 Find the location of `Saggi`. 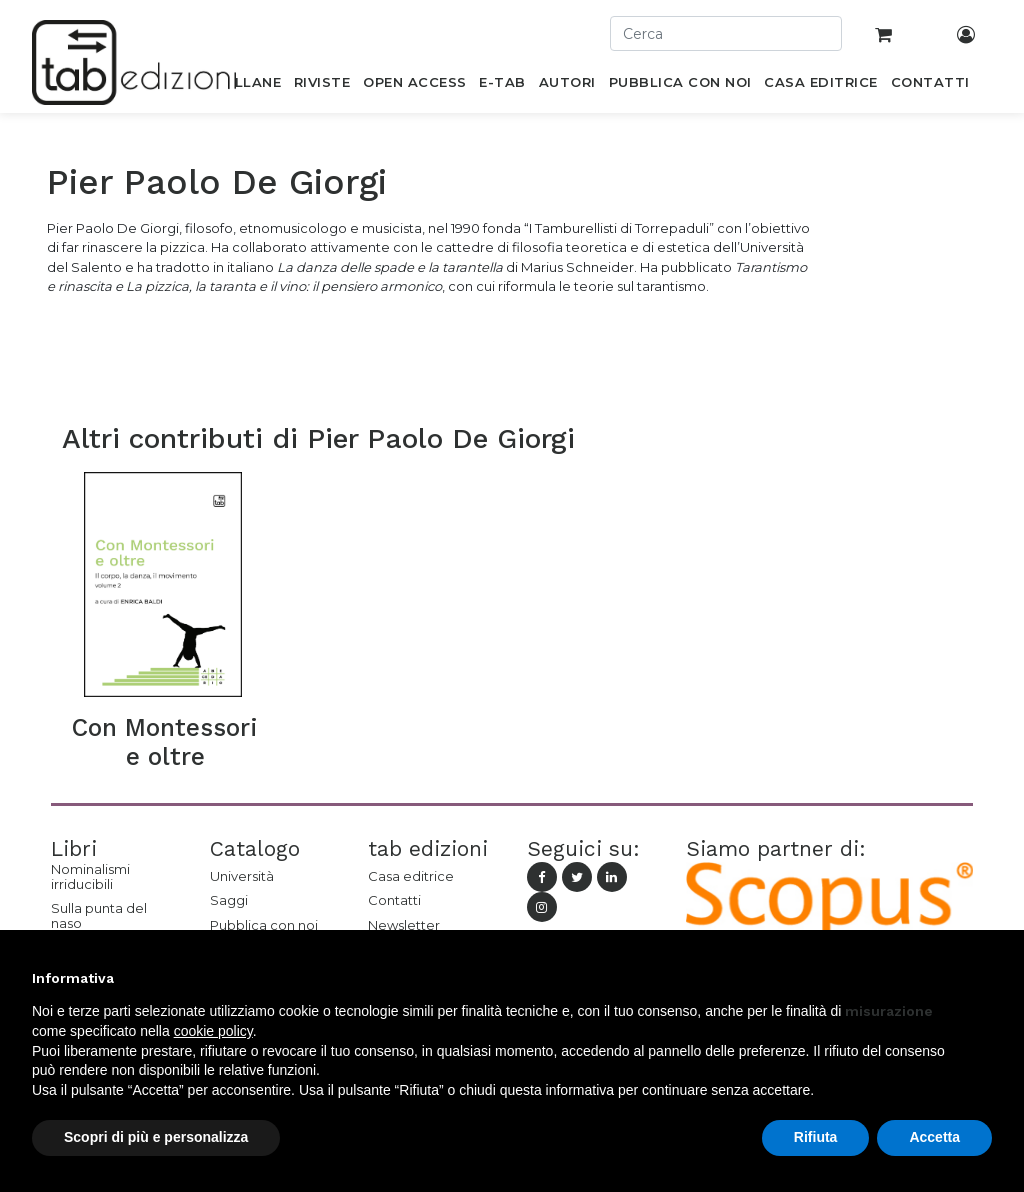

Saggi is located at coordinates (229, 900).